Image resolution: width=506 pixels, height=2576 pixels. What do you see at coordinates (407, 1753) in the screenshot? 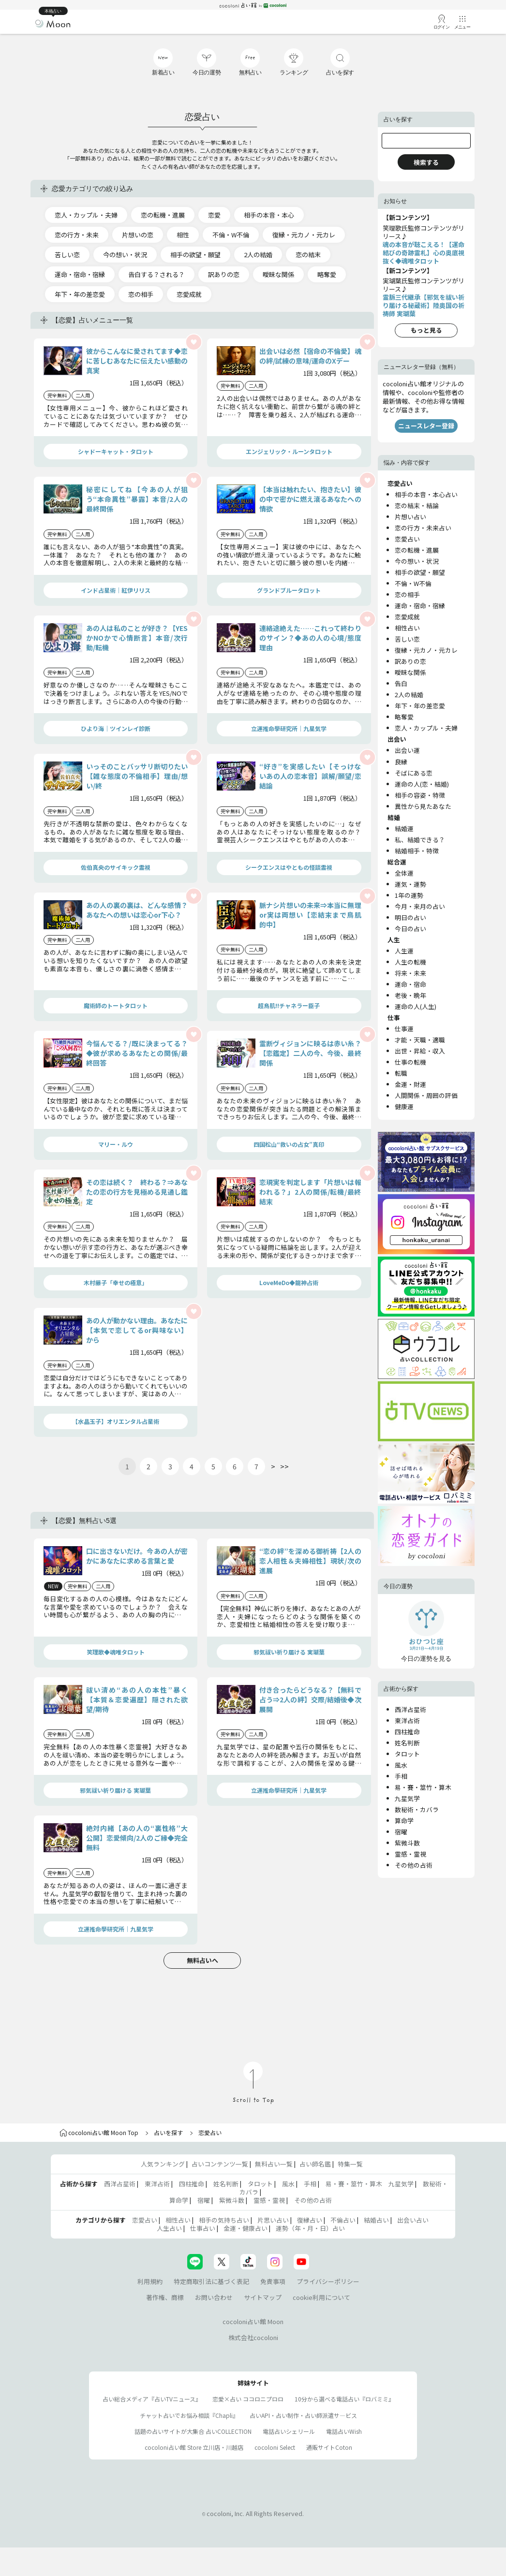
I see `タロット` at bounding box center [407, 1753].